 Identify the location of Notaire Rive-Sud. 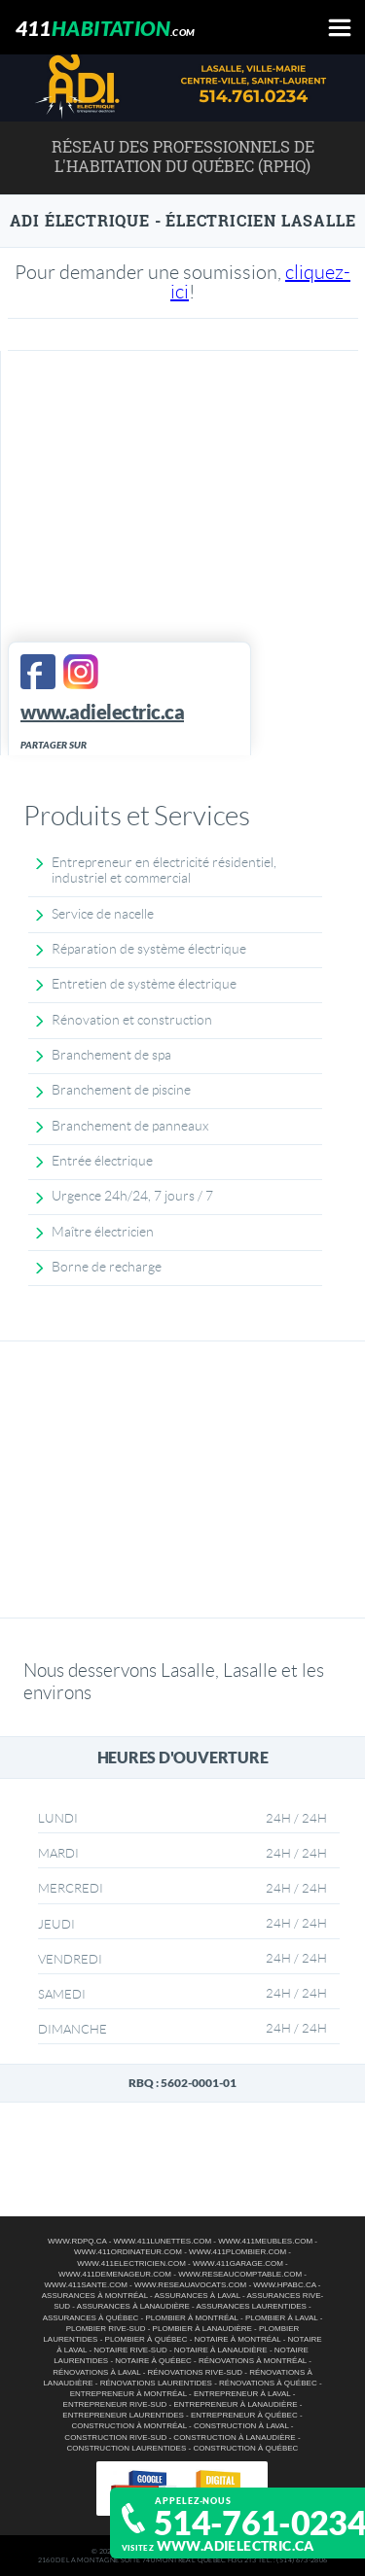
(129, 2350).